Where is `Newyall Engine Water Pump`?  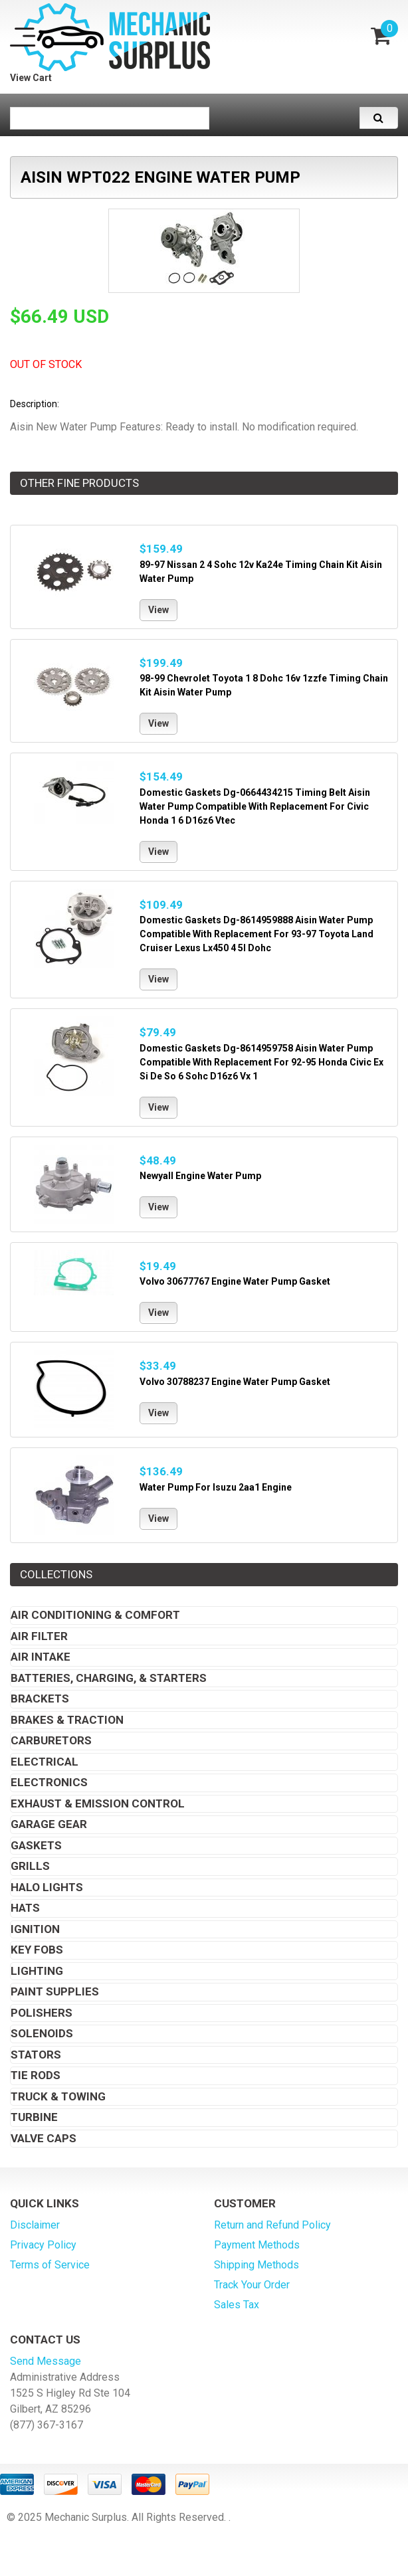
Newyall Engine Water Pump is located at coordinates (200, 1175).